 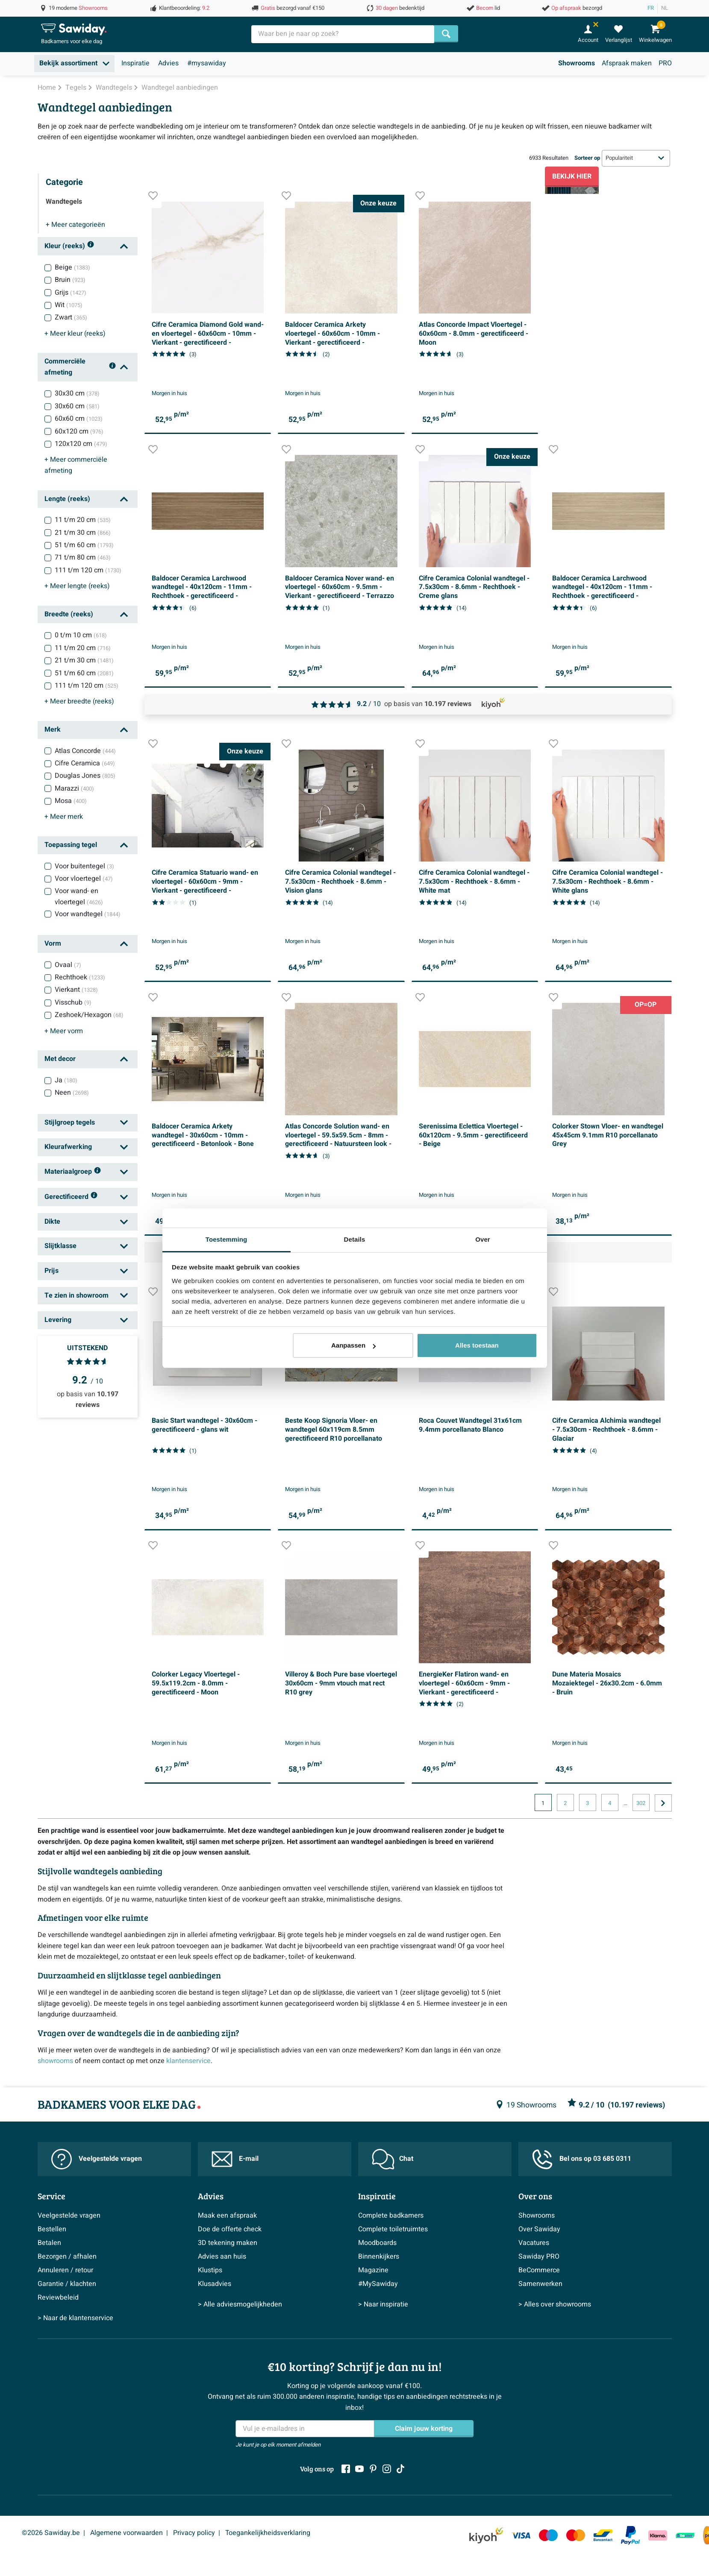 What do you see at coordinates (76, 990) in the screenshot?
I see `Vierkant` at bounding box center [76, 990].